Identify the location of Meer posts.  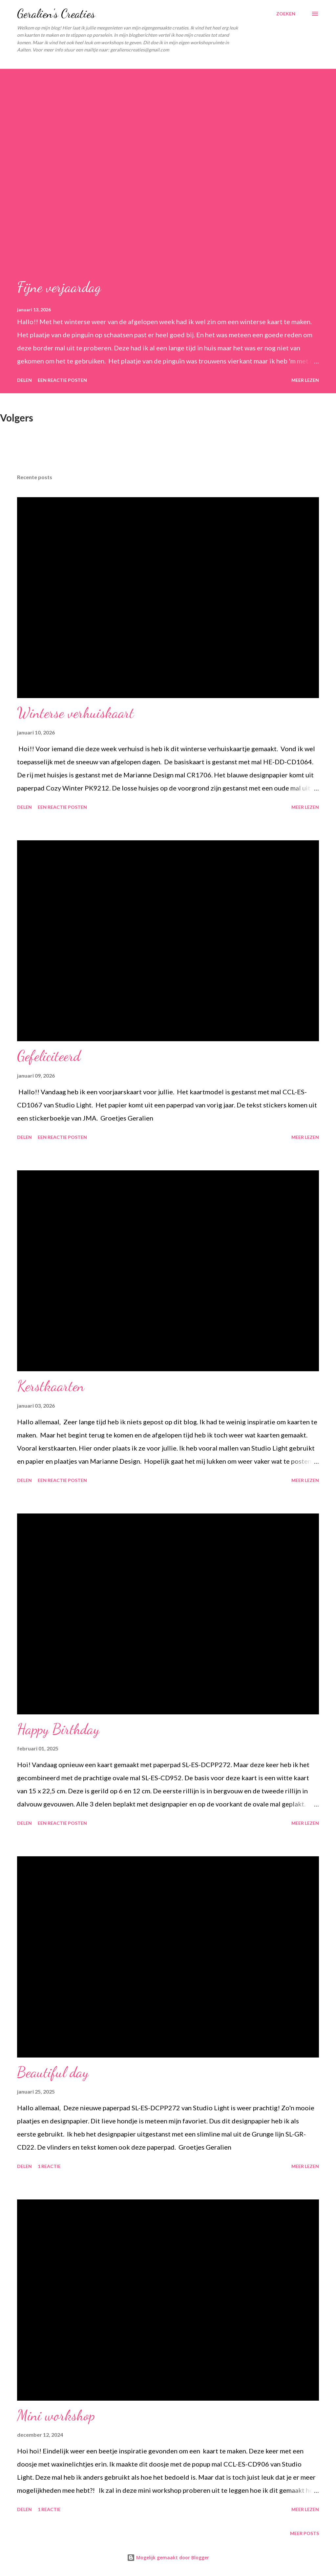
(304, 2533).